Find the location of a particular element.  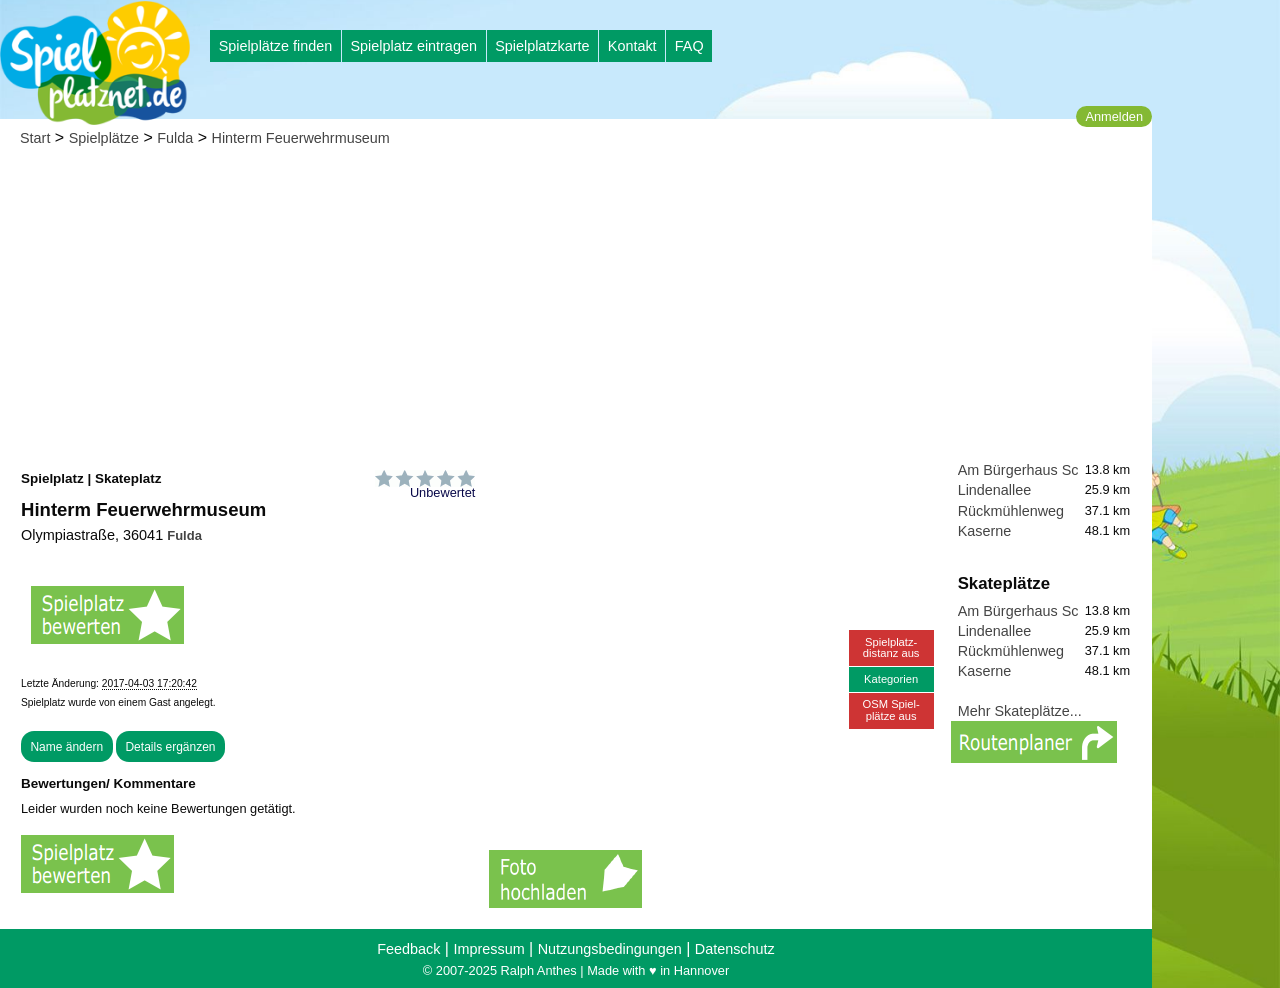

[Advertisement] is located at coordinates (576, 310).